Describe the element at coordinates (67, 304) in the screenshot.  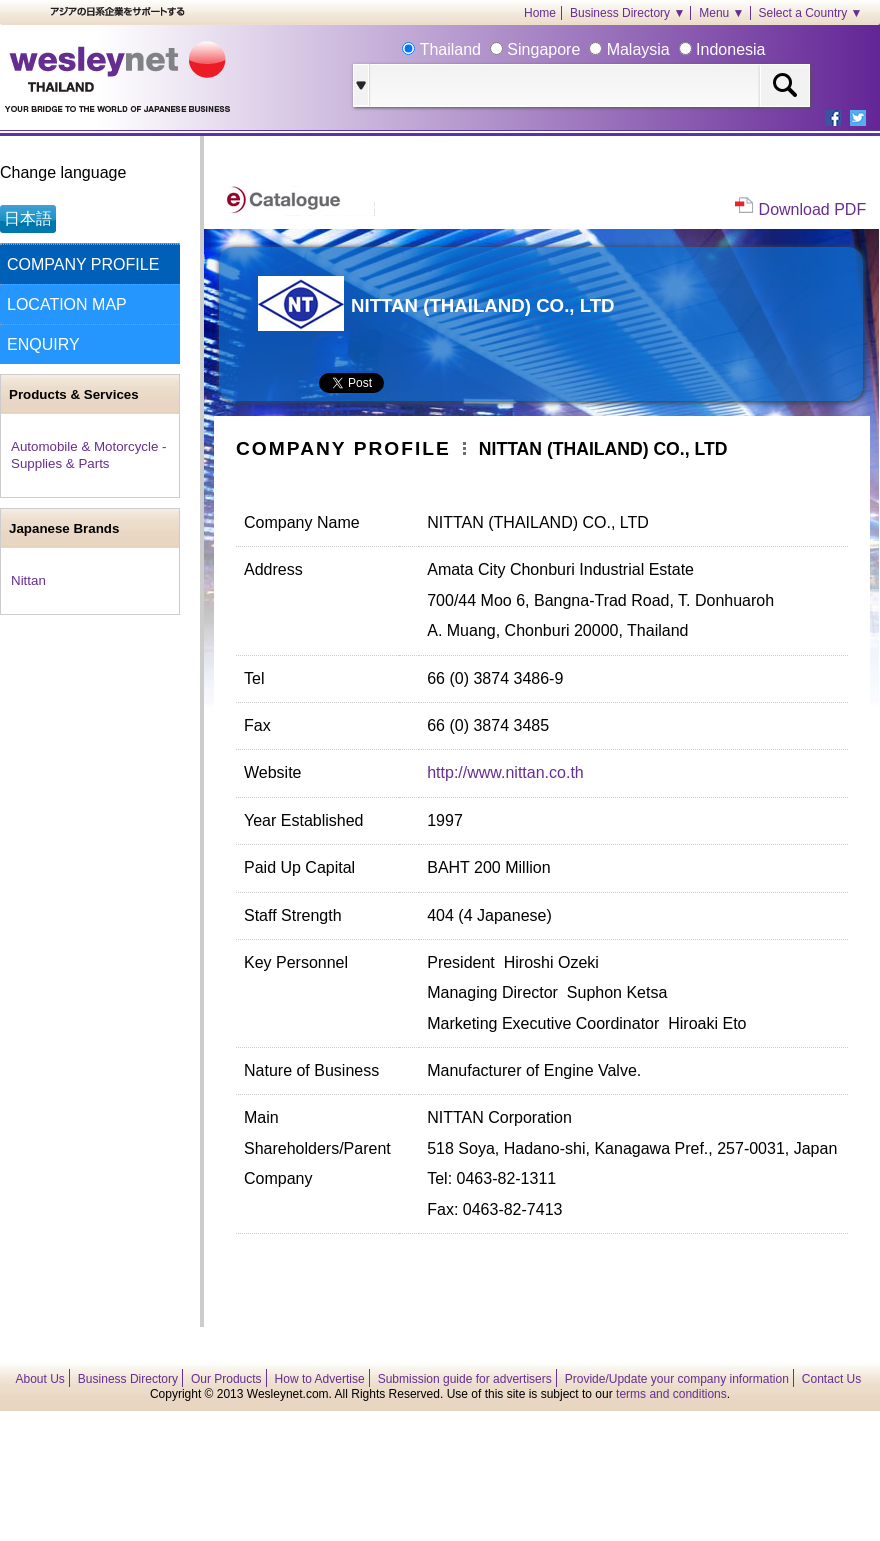
I see `LOCATION MAP` at that location.